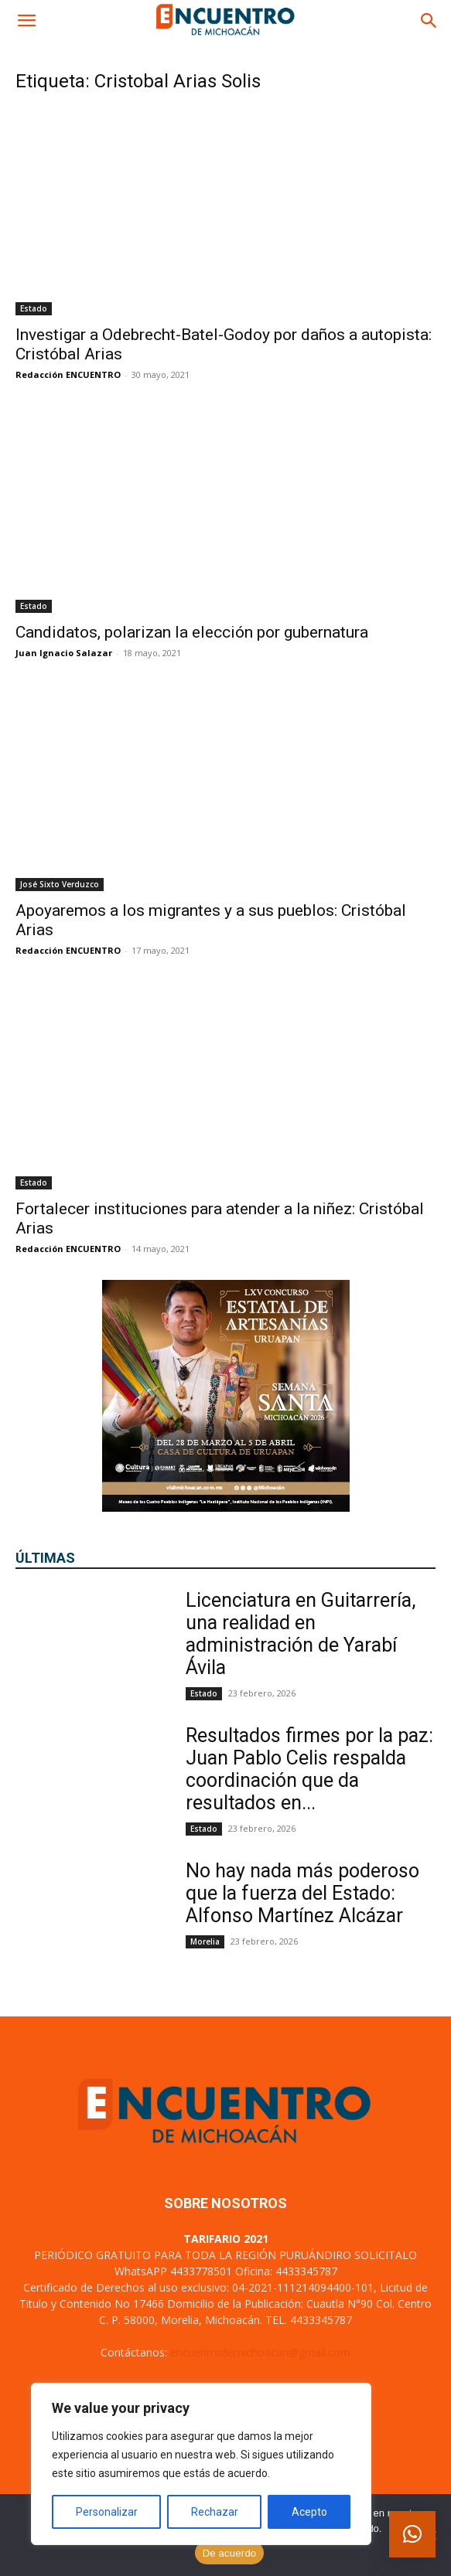 The height and width of the screenshot is (2576, 451). What do you see at coordinates (63, 652) in the screenshot?
I see `Juan Ignacio Salazar` at bounding box center [63, 652].